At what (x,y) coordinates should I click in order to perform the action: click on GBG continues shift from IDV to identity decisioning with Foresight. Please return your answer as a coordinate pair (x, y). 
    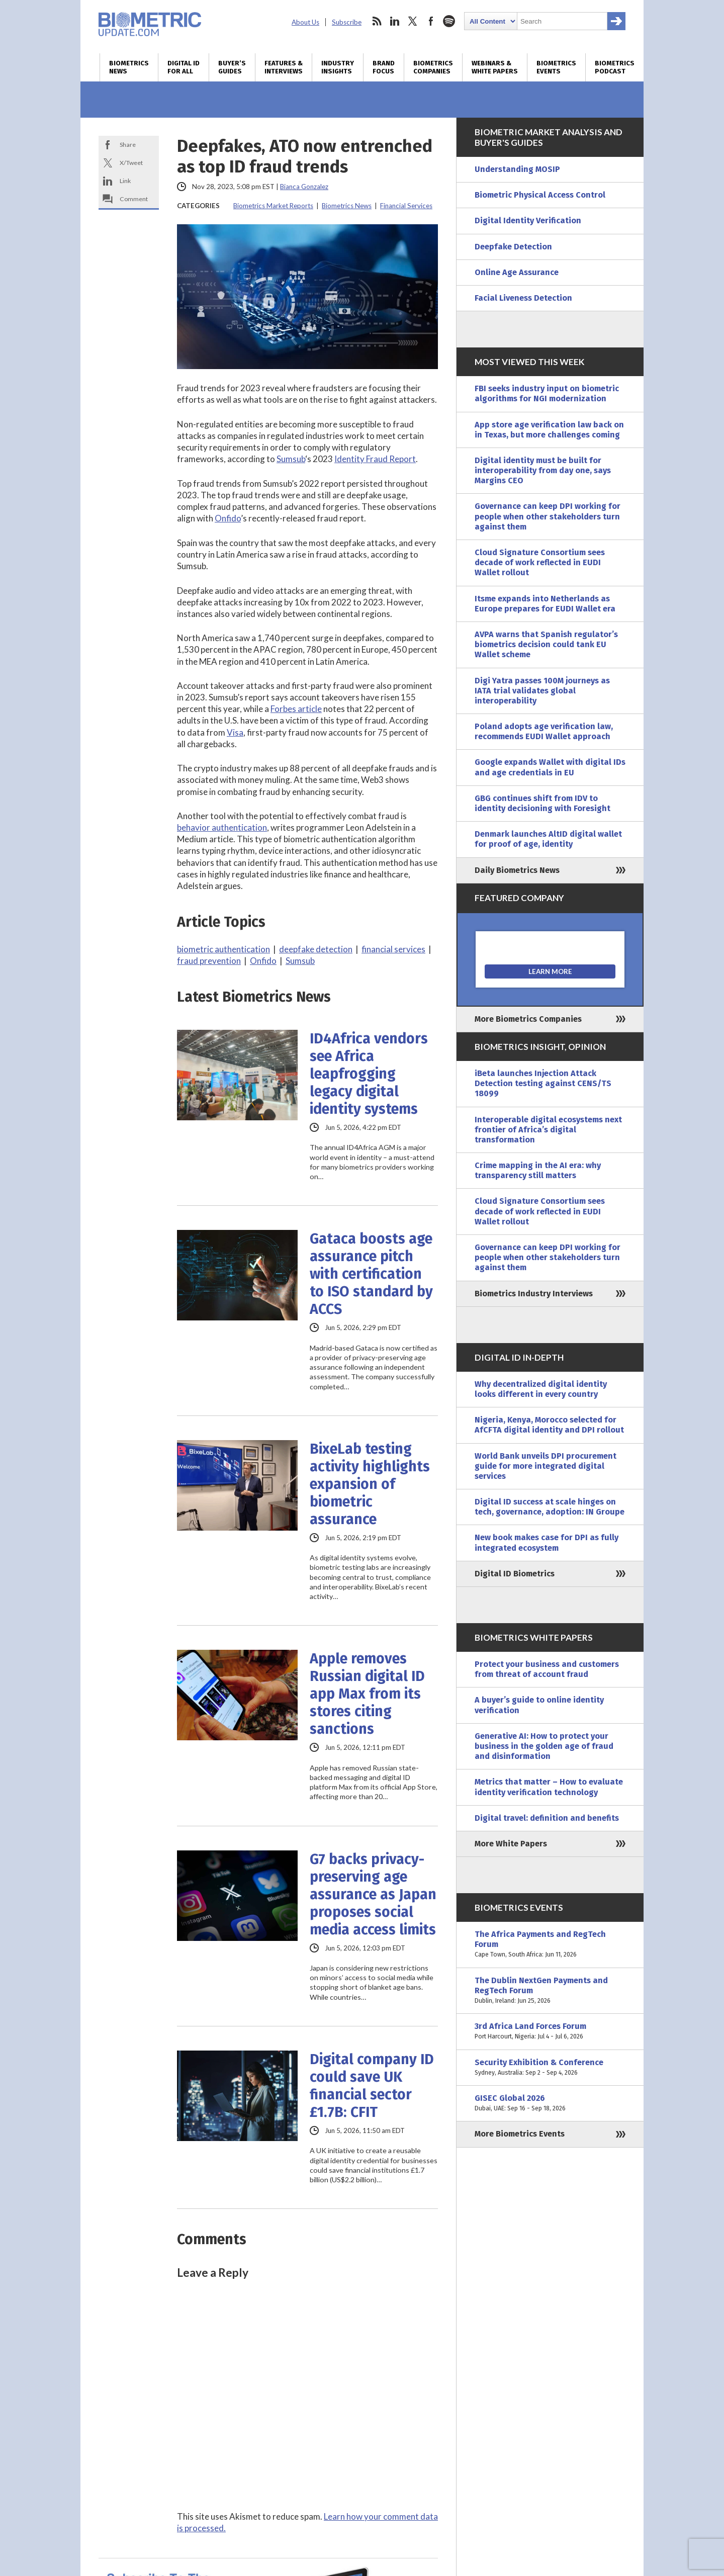
    Looking at the image, I should click on (542, 803).